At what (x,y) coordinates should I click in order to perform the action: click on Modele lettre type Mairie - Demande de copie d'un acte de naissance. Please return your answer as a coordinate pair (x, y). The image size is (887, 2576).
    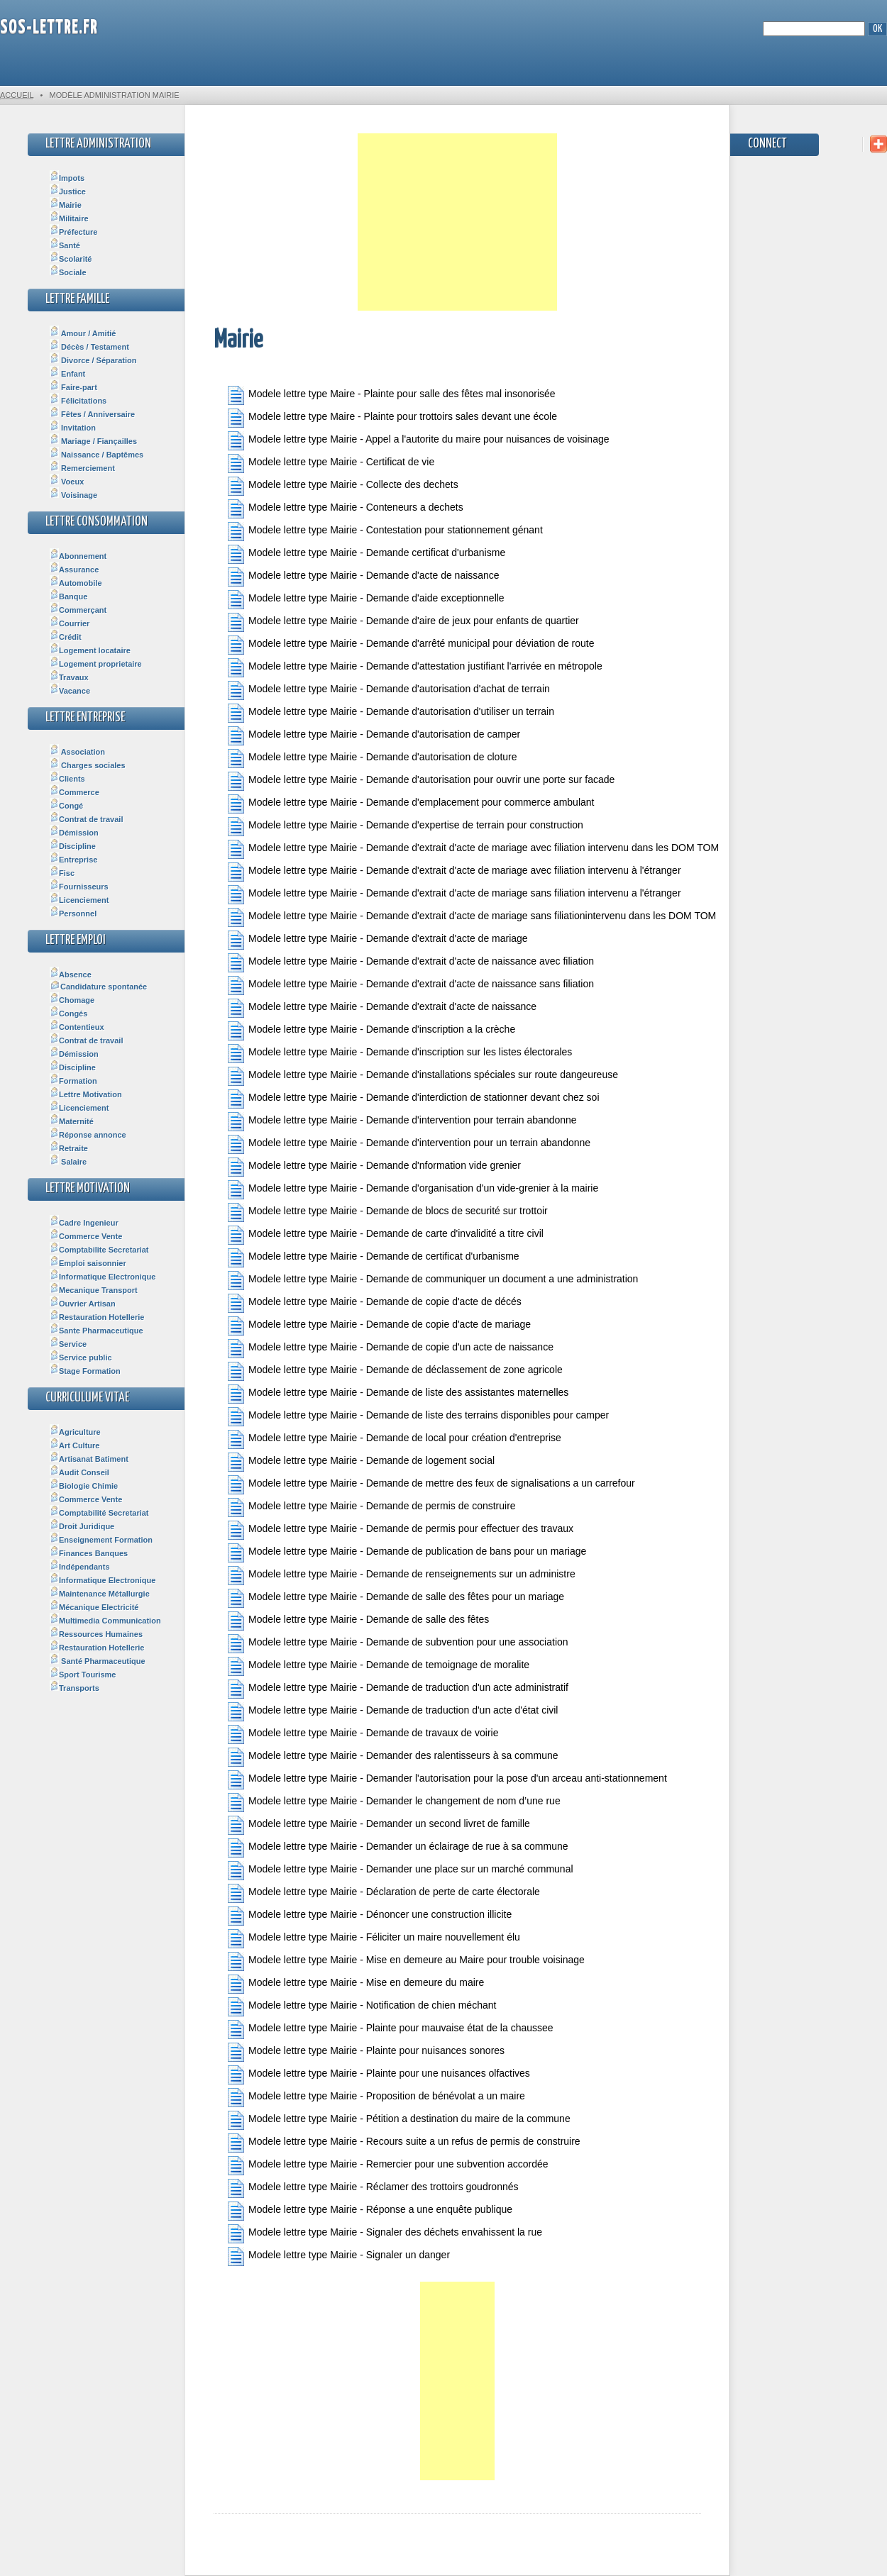
    Looking at the image, I should click on (390, 1348).